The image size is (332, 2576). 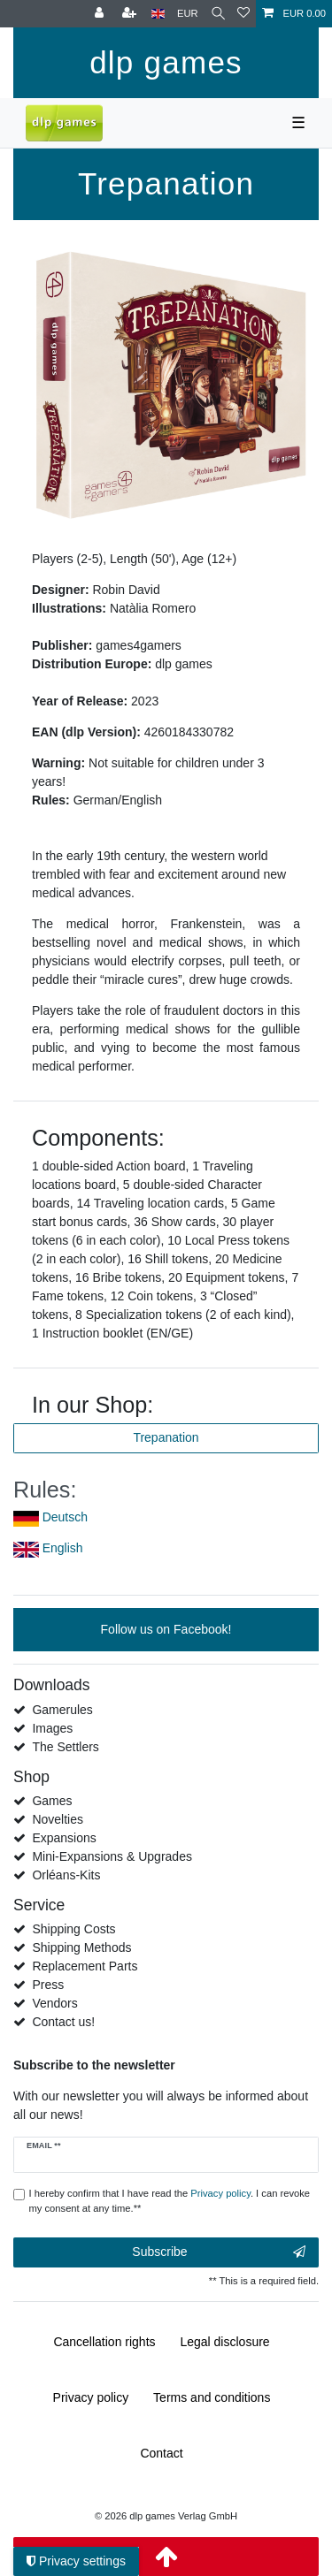 What do you see at coordinates (243, 13) in the screenshot?
I see `[Wish list]` at bounding box center [243, 13].